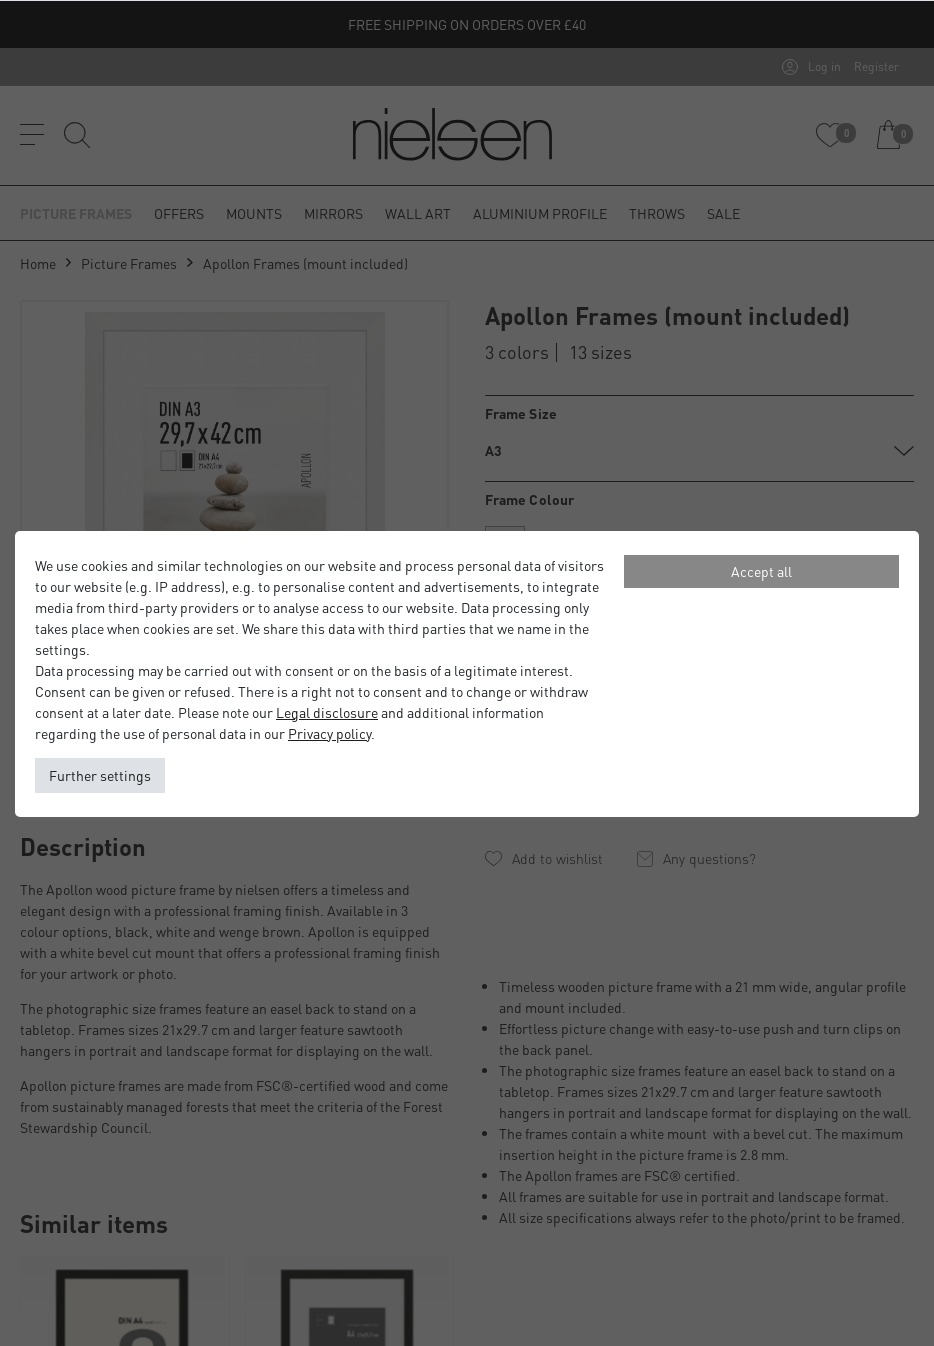 This screenshot has height=1346, width=934. What do you see at coordinates (100, 775) in the screenshot?
I see `Further settings` at bounding box center [100, 775].